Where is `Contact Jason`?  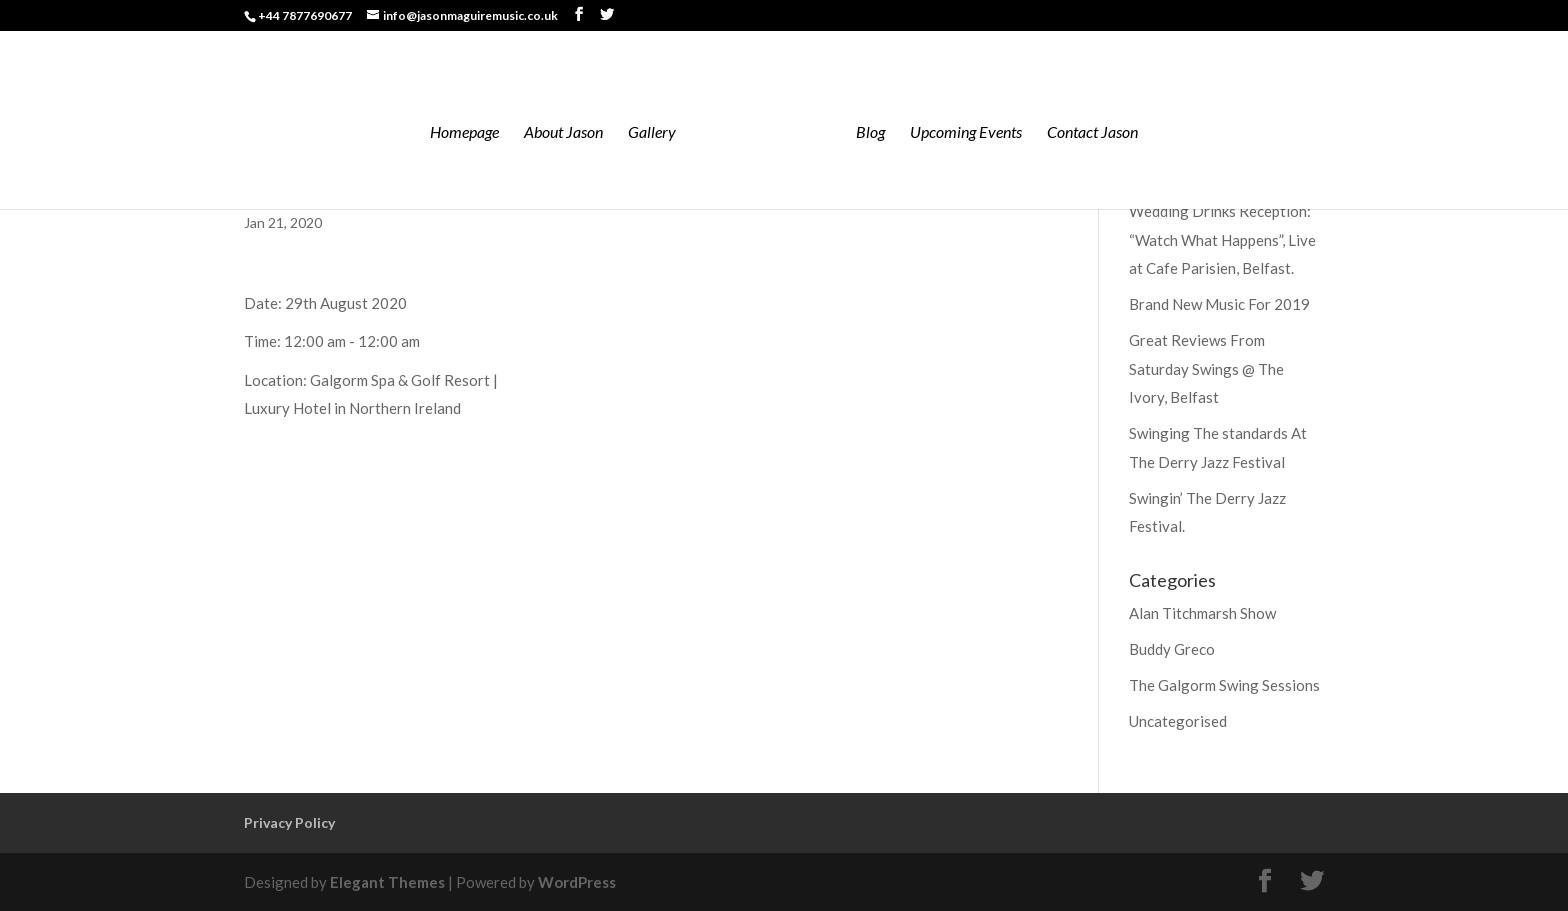
Contact Jason is located at coordinates (1092, 133).